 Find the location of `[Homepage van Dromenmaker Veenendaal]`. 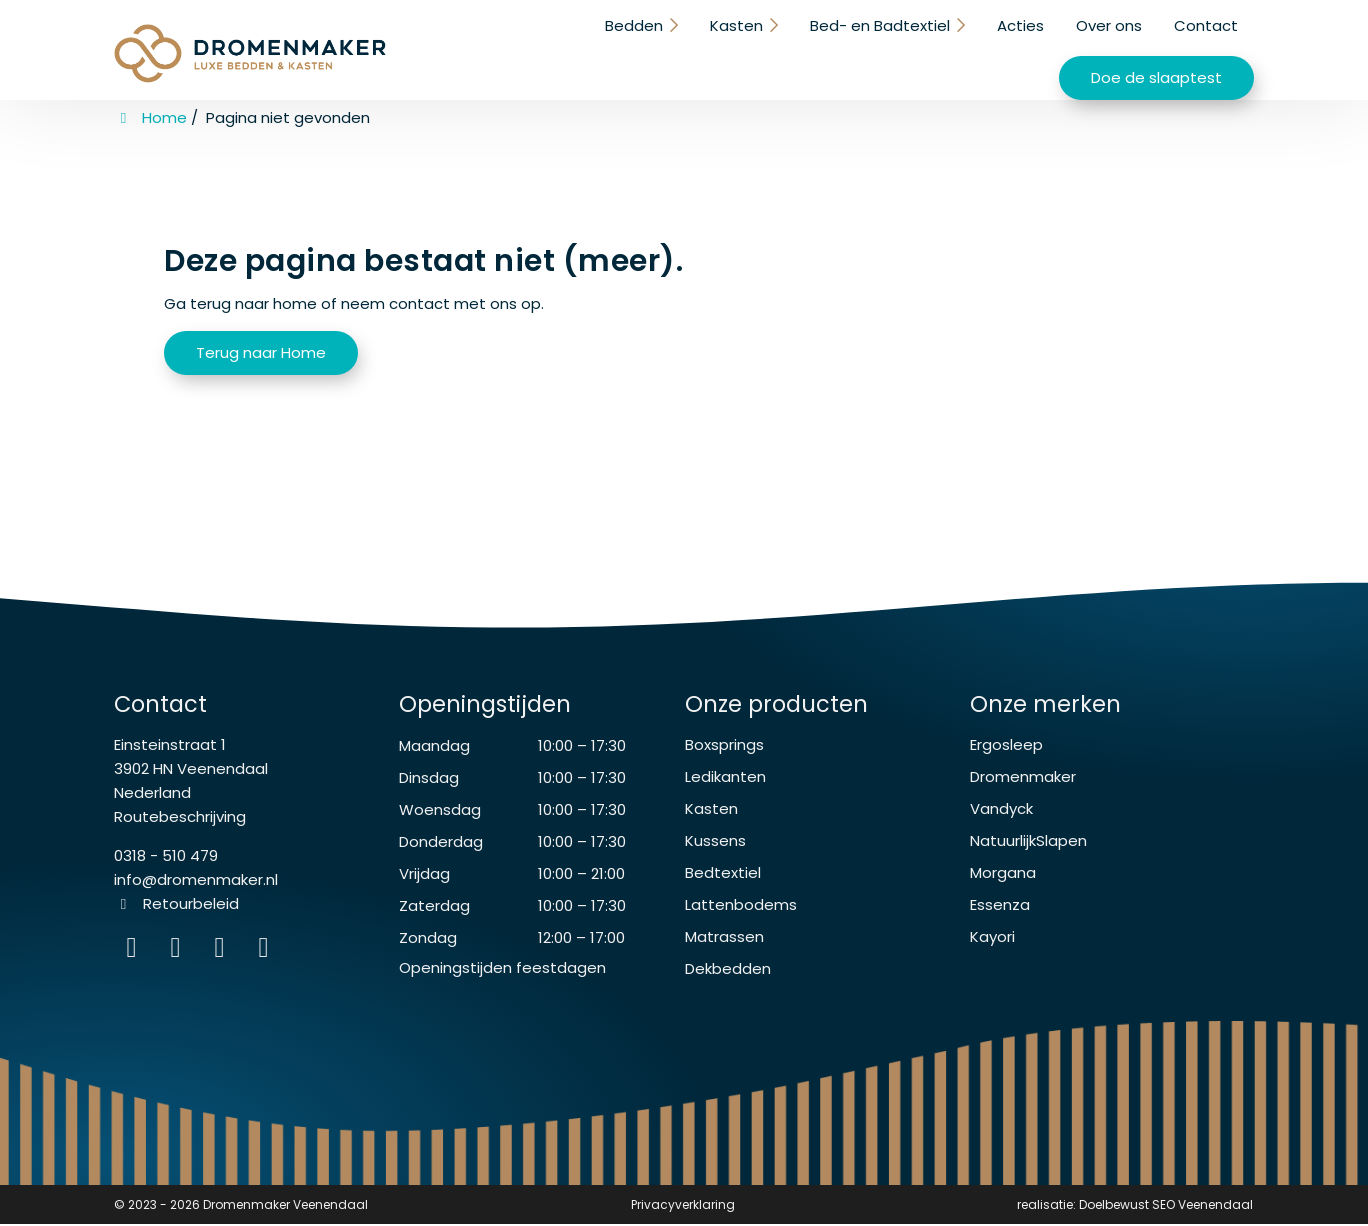

[Homepage van Dromenmaker Veenendaal] is located at coordinates (250, 52).